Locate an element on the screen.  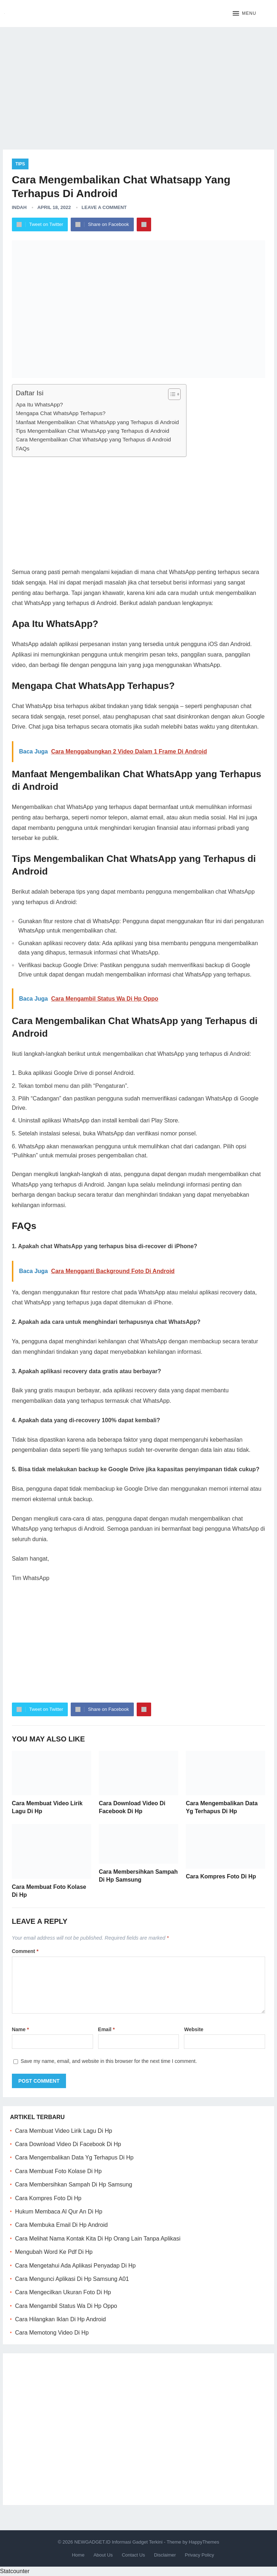
Cara Mengetahui Ada Aplikasi Penyadap Di Hp is located at coordinates (75, 2266).